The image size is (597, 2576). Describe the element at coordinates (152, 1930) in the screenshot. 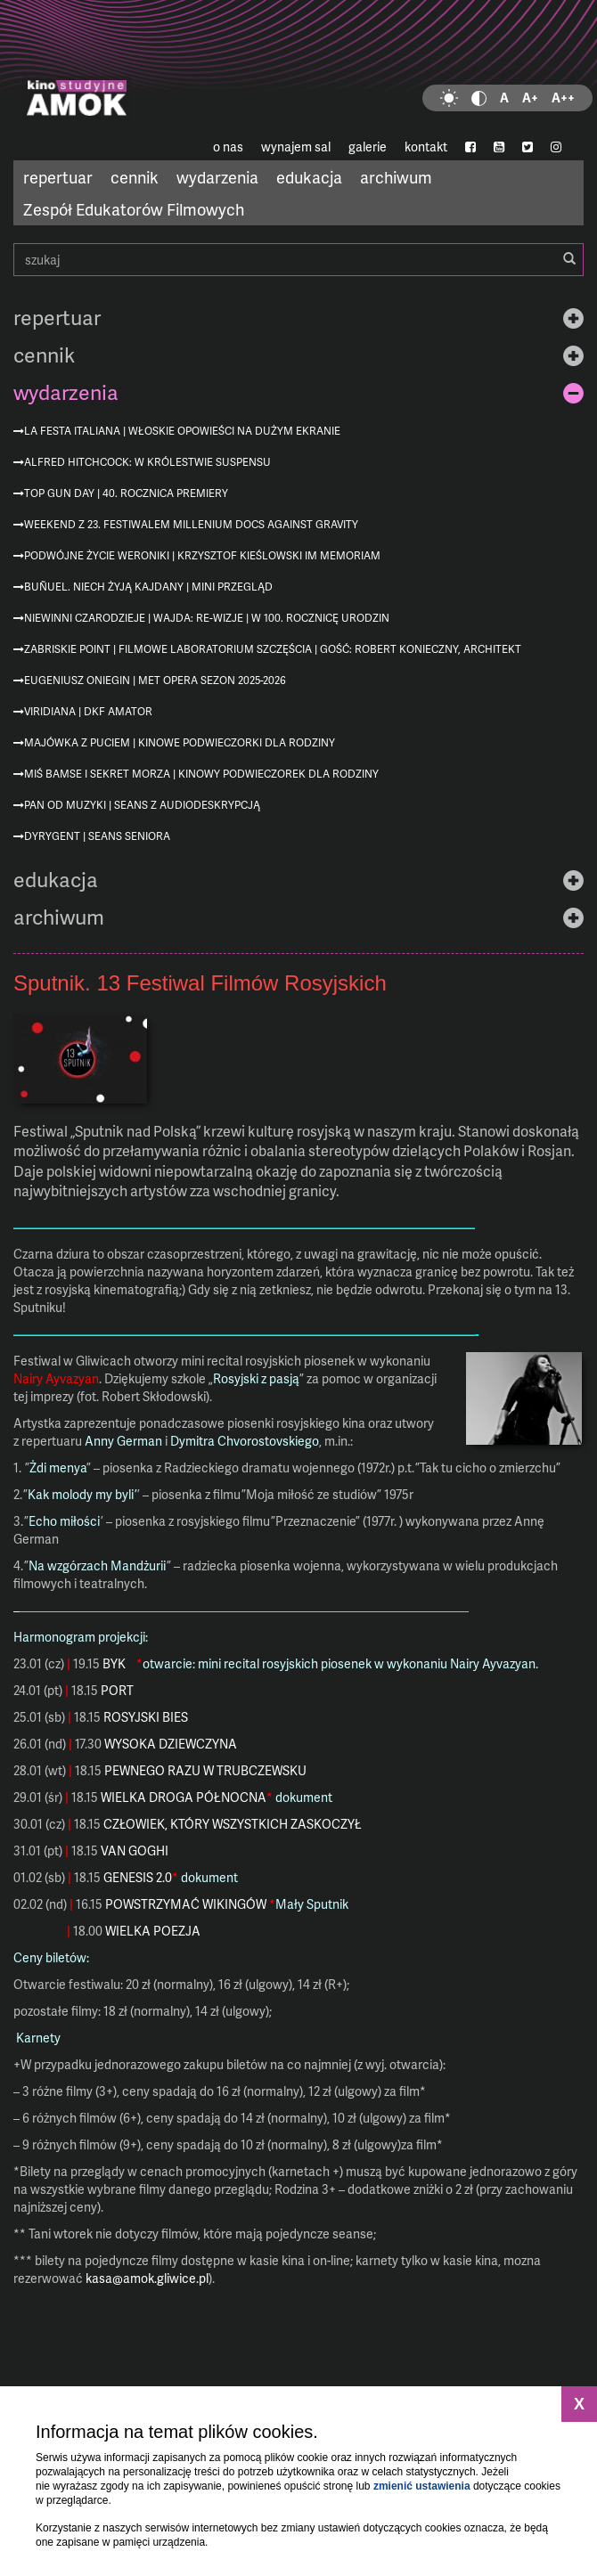

I see `WIELKA POEZJA` at that location.